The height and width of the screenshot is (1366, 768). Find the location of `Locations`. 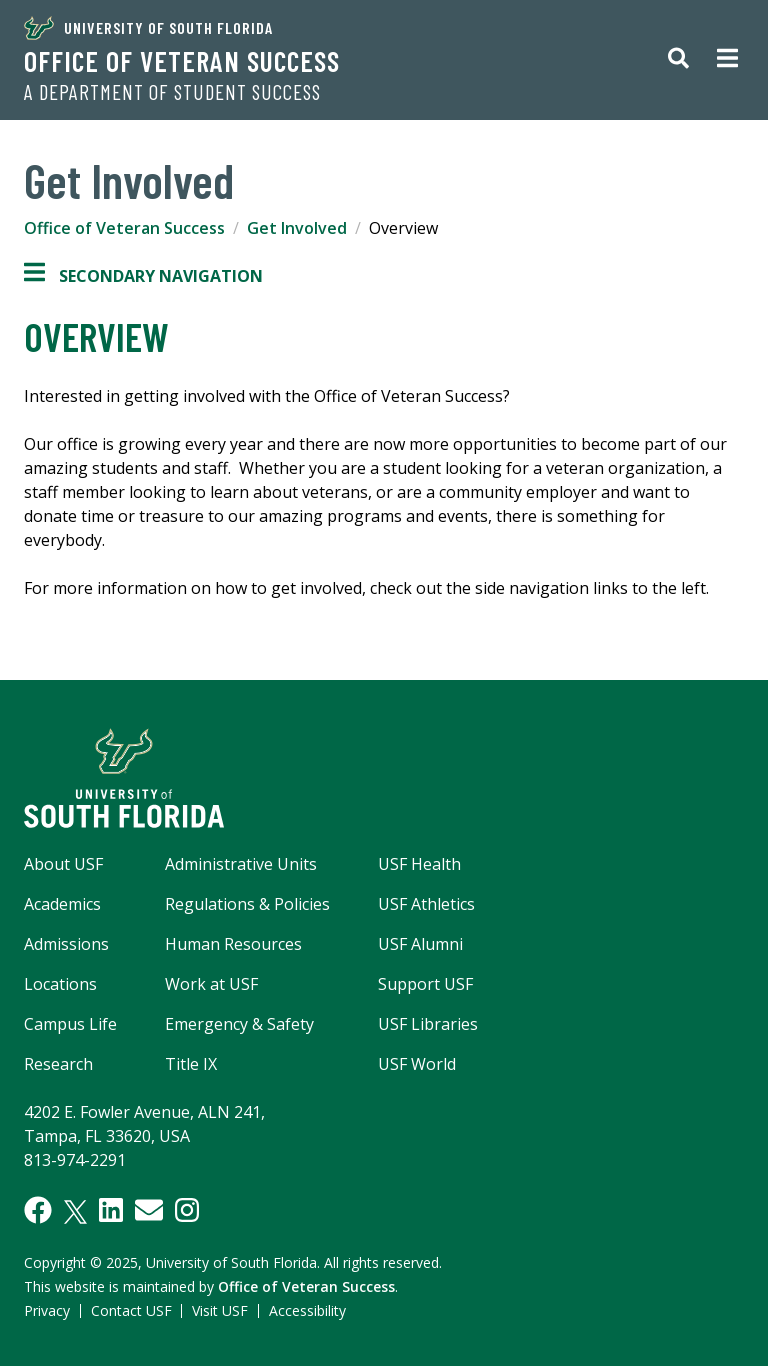

Locations is located at coordinates (60, 984).